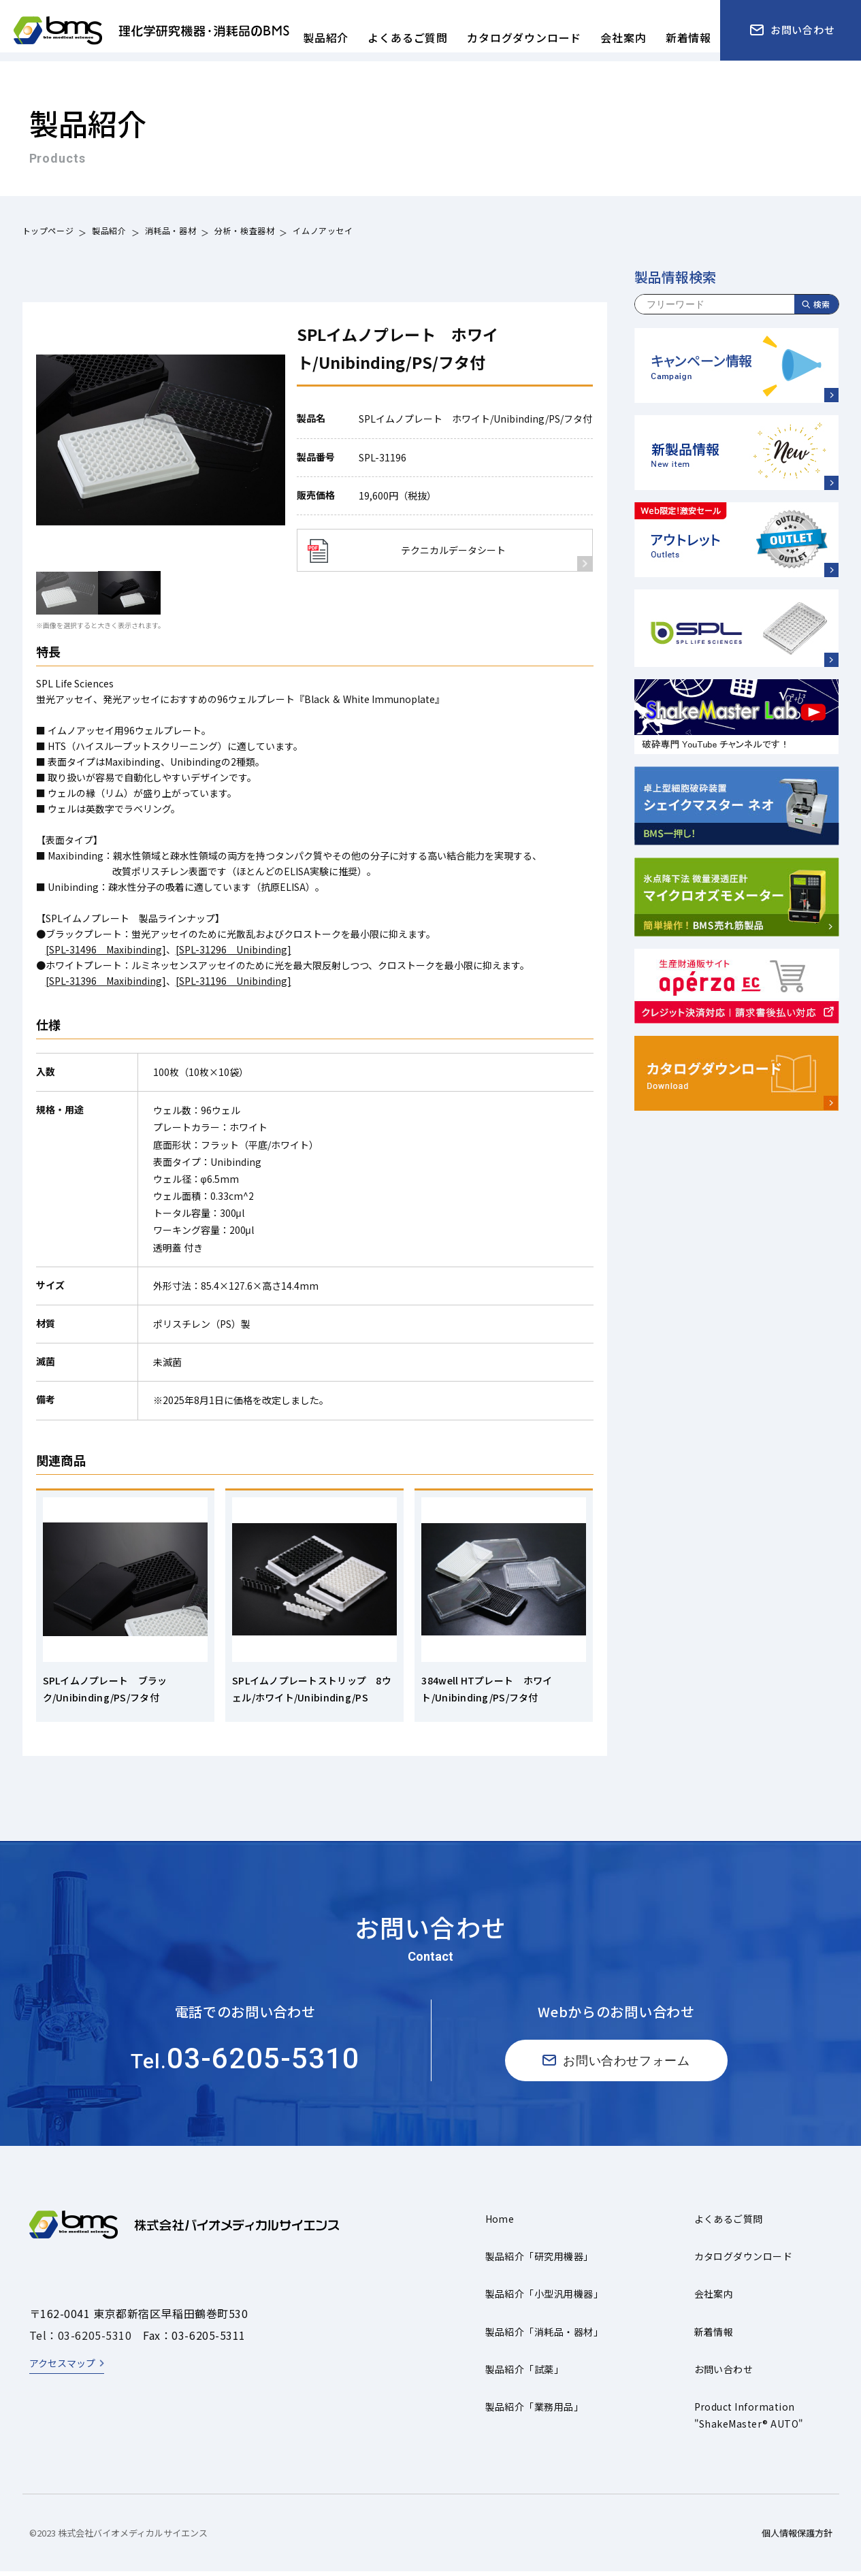  I want to click on よくあるご質問, so click(728, 2223).